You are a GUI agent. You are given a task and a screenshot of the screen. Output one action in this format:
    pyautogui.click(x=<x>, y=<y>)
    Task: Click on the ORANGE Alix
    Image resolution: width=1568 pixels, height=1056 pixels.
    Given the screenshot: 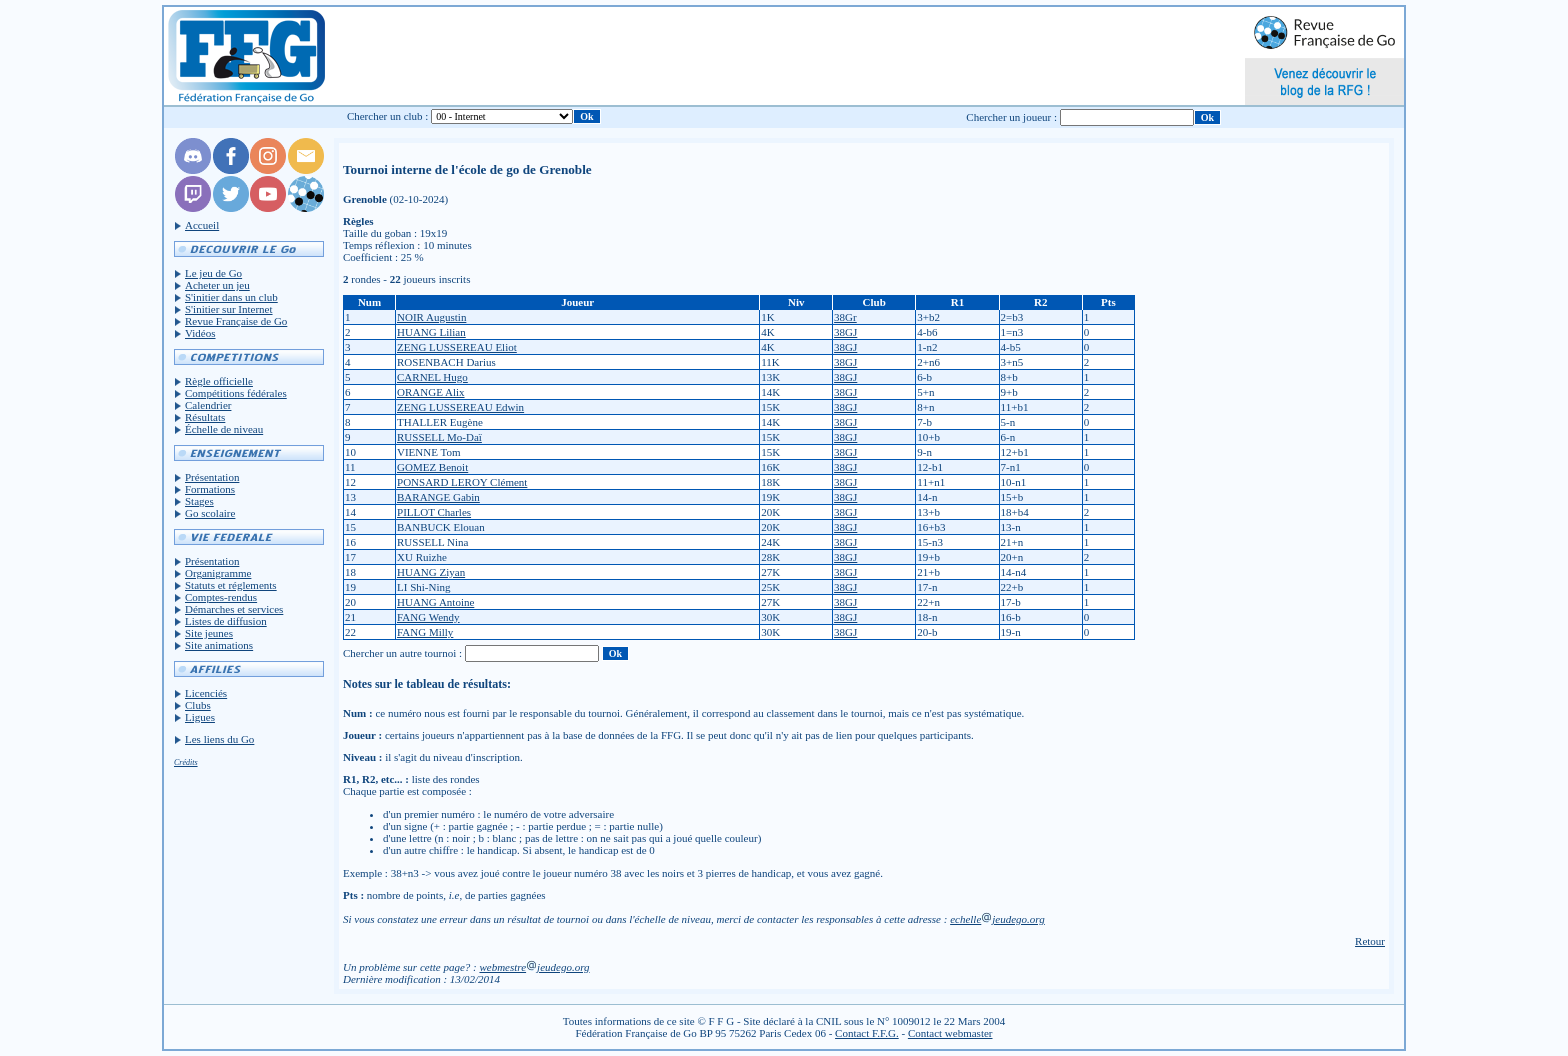 What is the action you would take?
    pyautogui.click(x=431, y=392)
    